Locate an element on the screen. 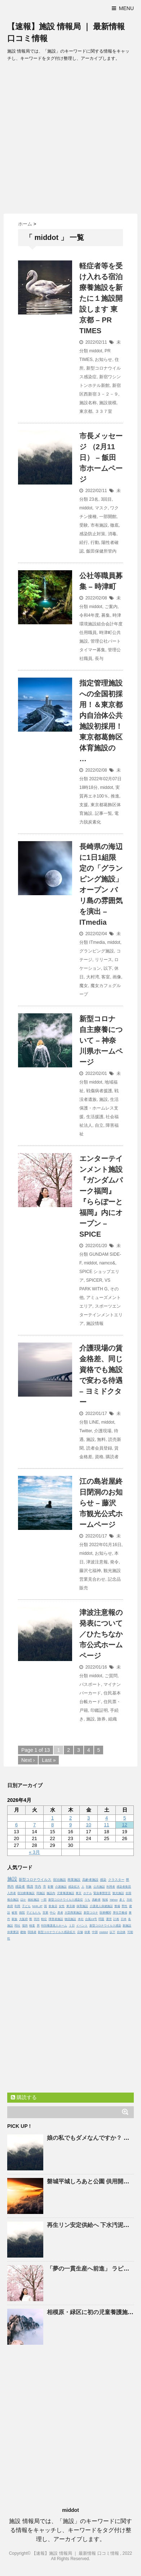 The height and width of the screenshot is (2576, 141). 対象 is located at coordinates (89, 1886).